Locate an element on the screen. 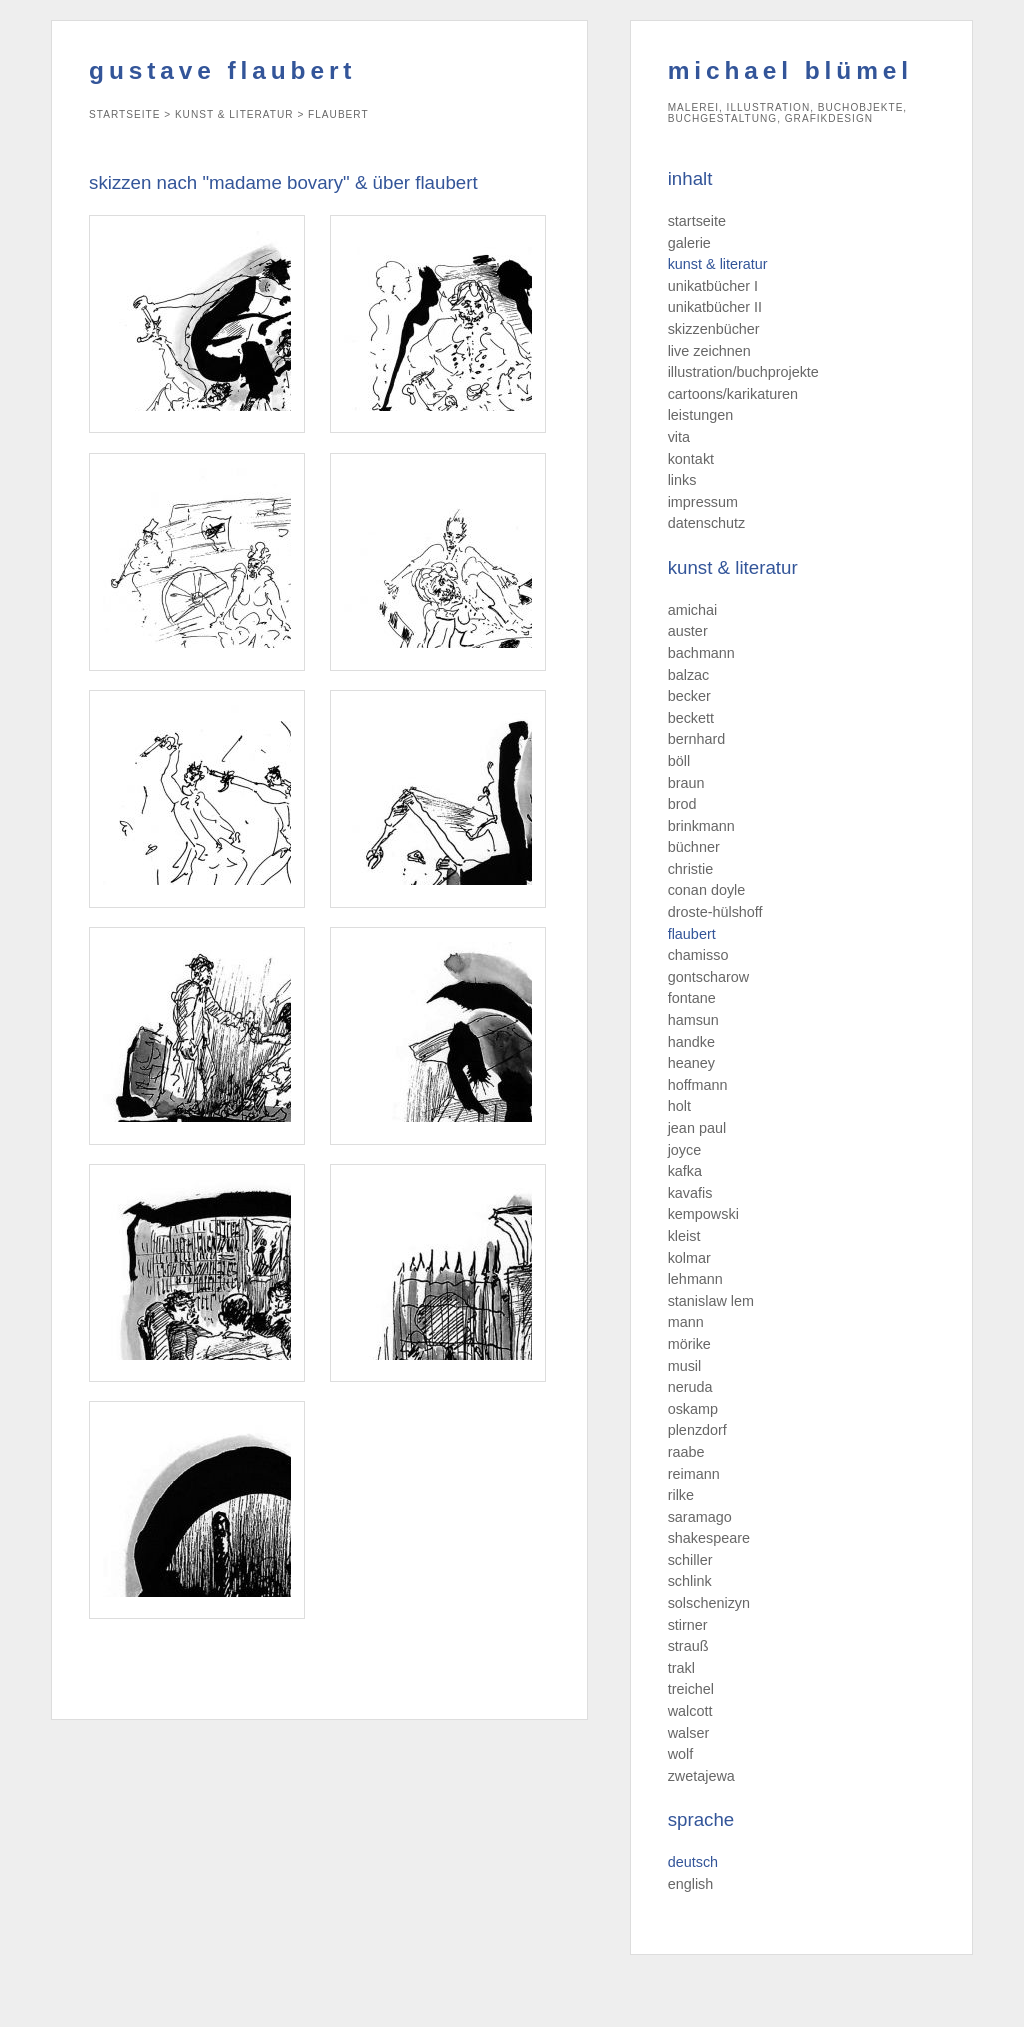 The image size is (1024, 2027). english is located at coordinates (691, 1884).